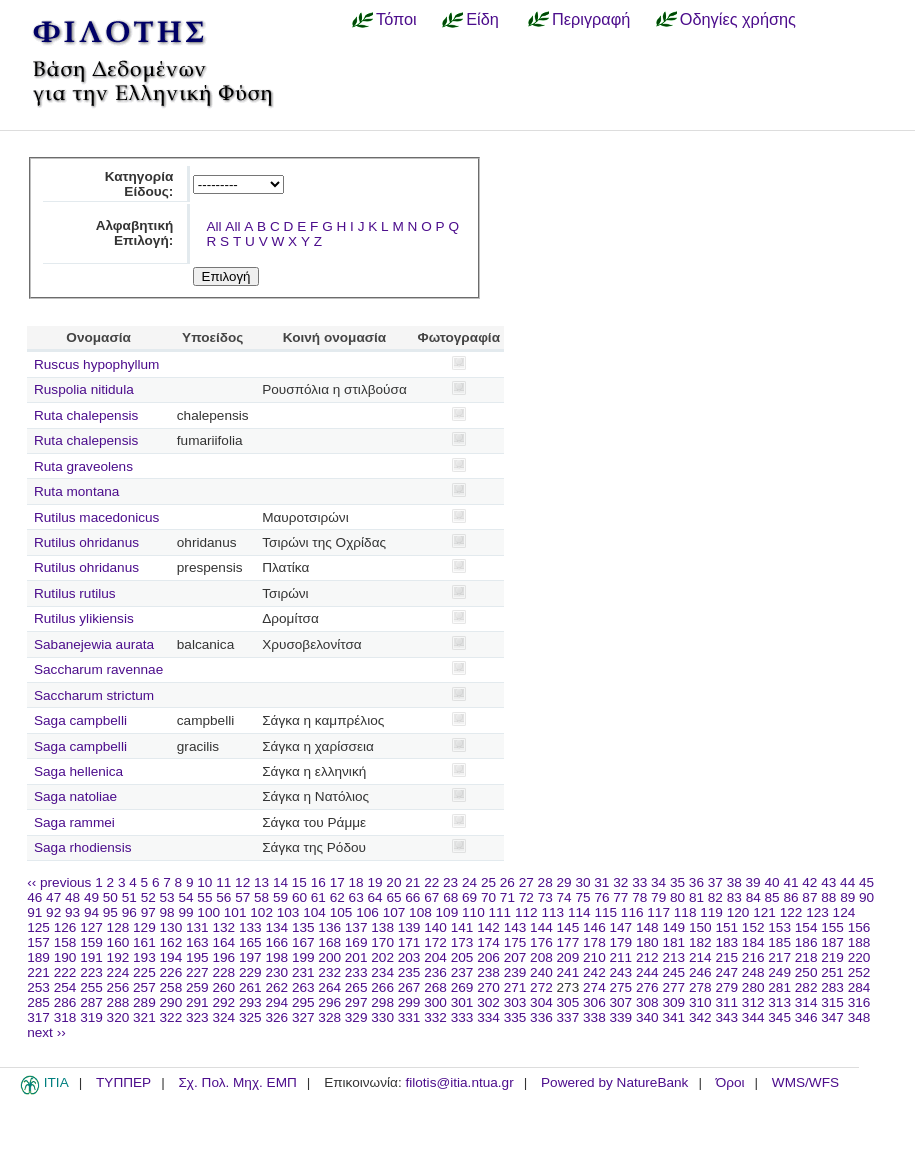  Describe the element at coordinates (38, 927) in the screenshot. I see `125` at that location.